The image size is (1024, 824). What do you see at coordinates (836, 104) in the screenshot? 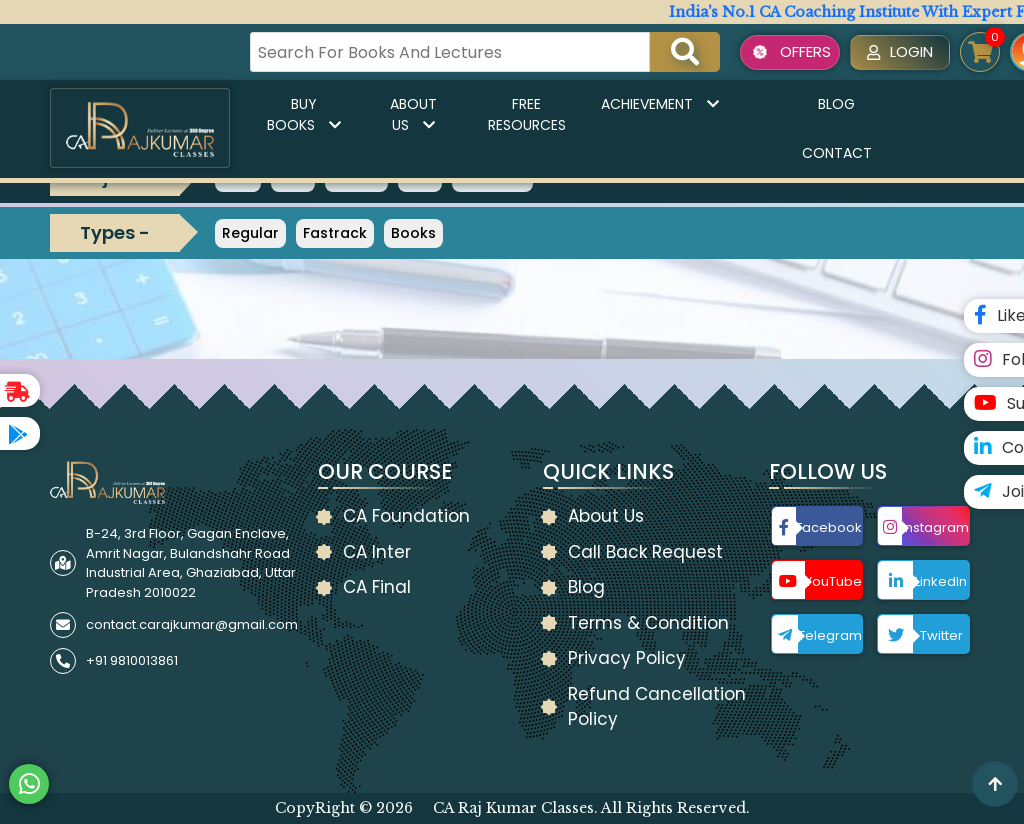
I see `Blog` at bounding box center [836, 104].